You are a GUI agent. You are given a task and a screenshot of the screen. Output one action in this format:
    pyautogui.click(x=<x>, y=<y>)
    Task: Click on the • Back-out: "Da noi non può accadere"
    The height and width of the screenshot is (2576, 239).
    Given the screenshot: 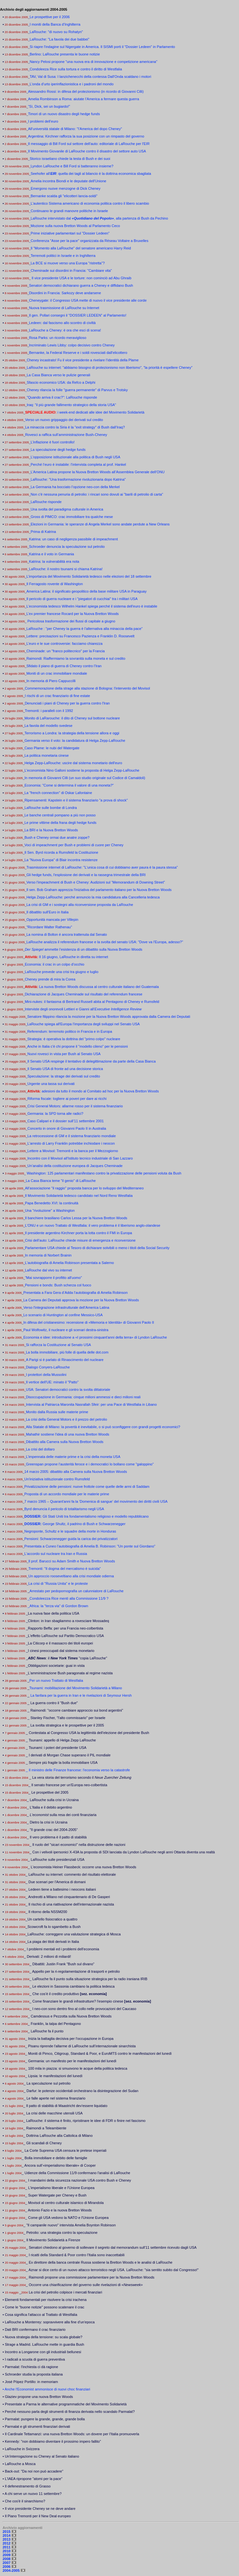 What is the action you would take?
    pyautogui.click(x=33, y=2471)
    